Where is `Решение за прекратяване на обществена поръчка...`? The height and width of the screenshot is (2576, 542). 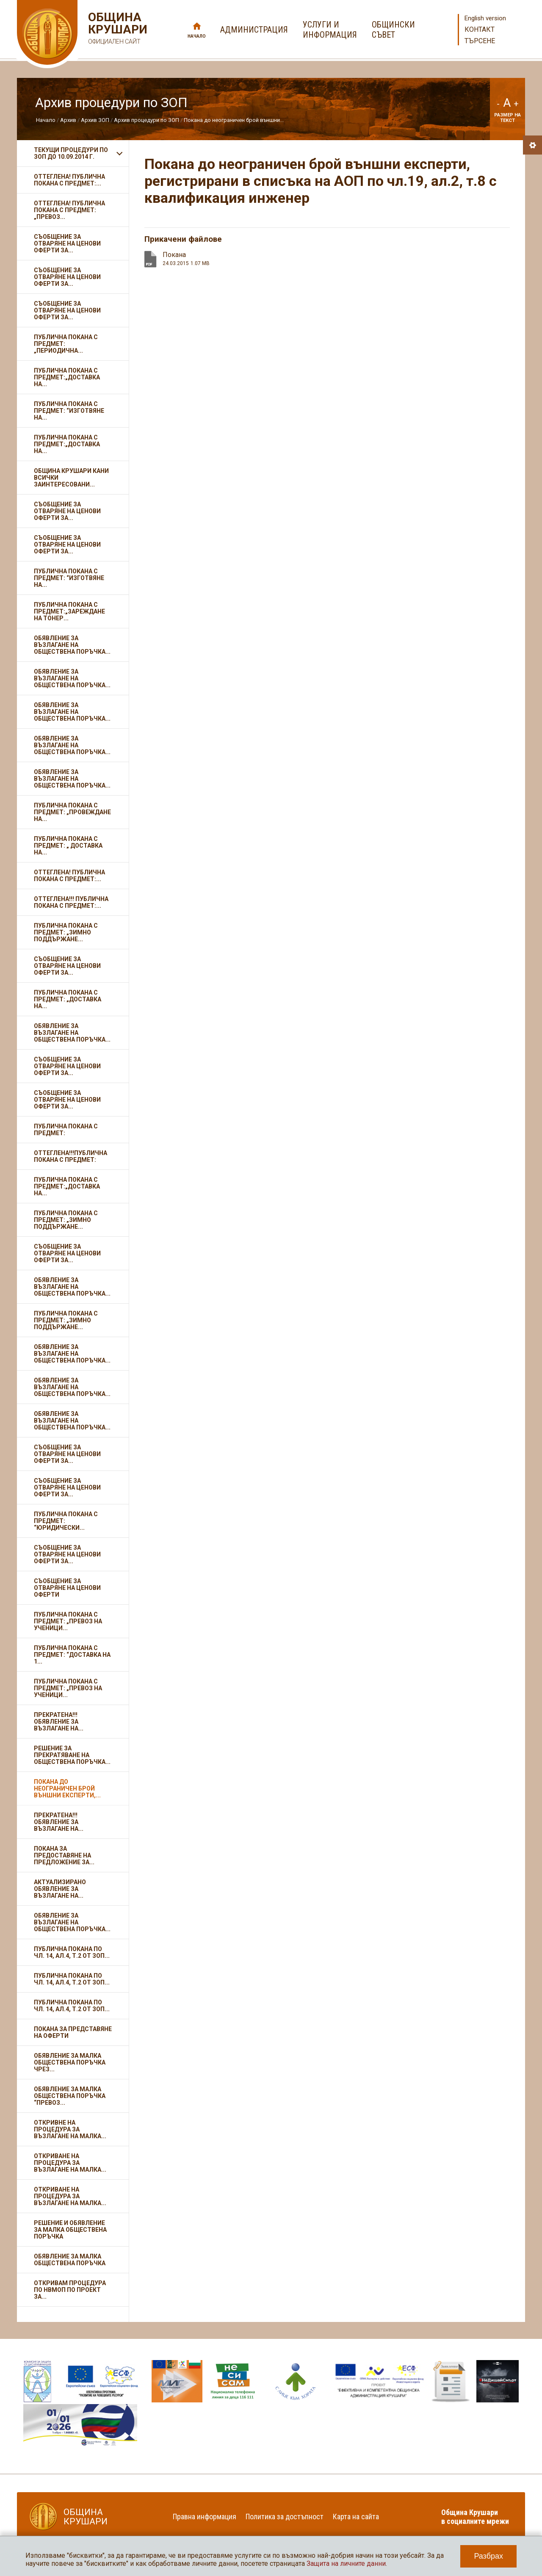
Решение за прекратяване на обществена поръчка... is located at coordinates (72, 1755).